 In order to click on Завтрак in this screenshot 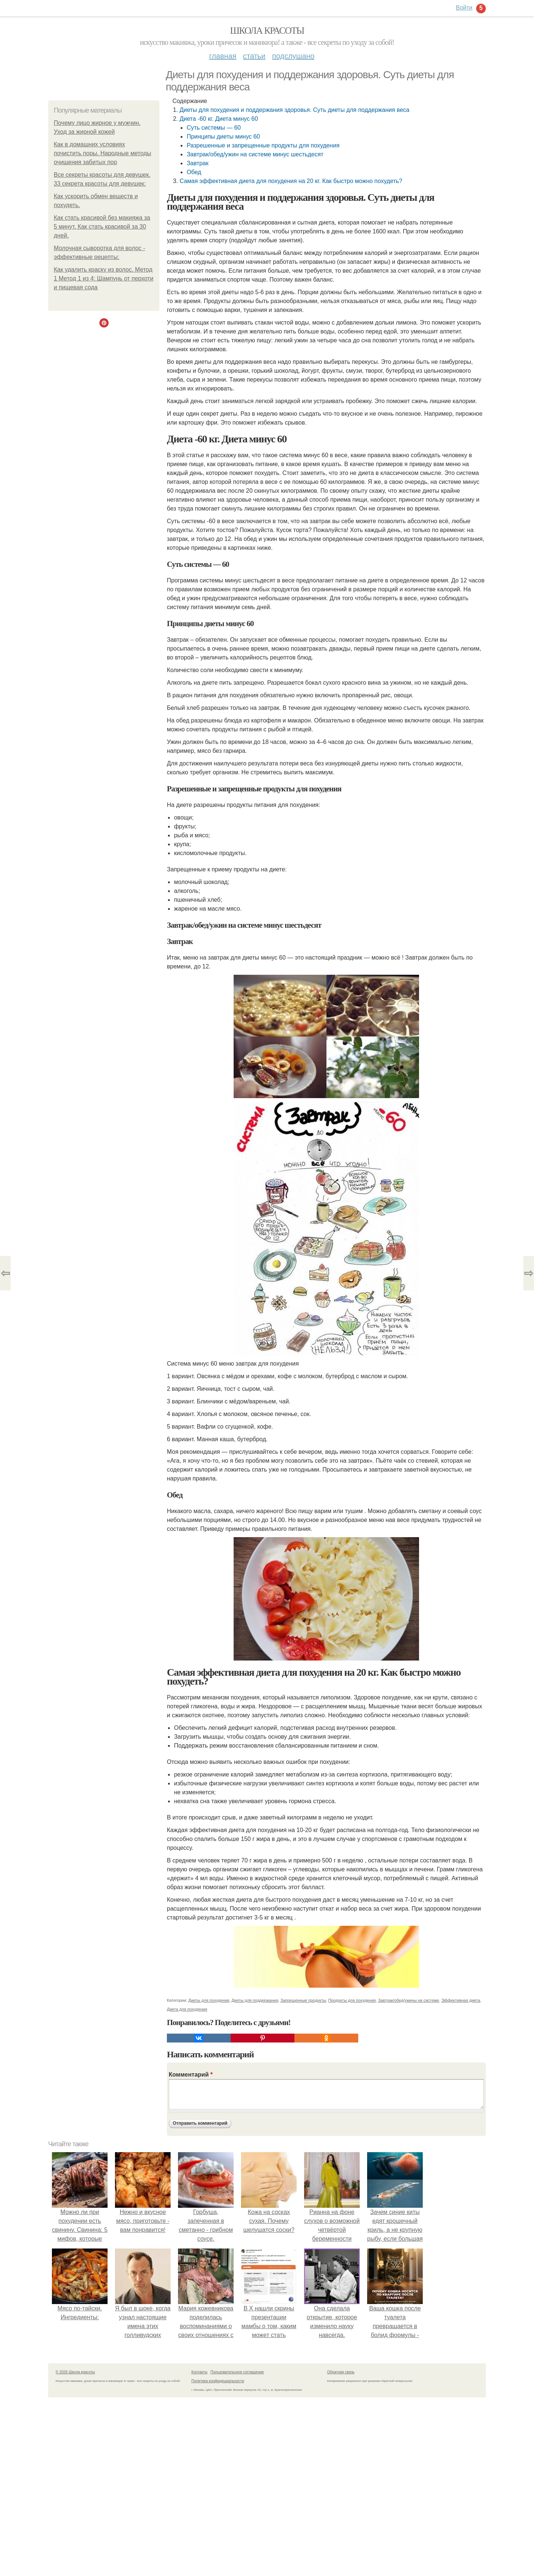, I will do `click(197, 163)`.